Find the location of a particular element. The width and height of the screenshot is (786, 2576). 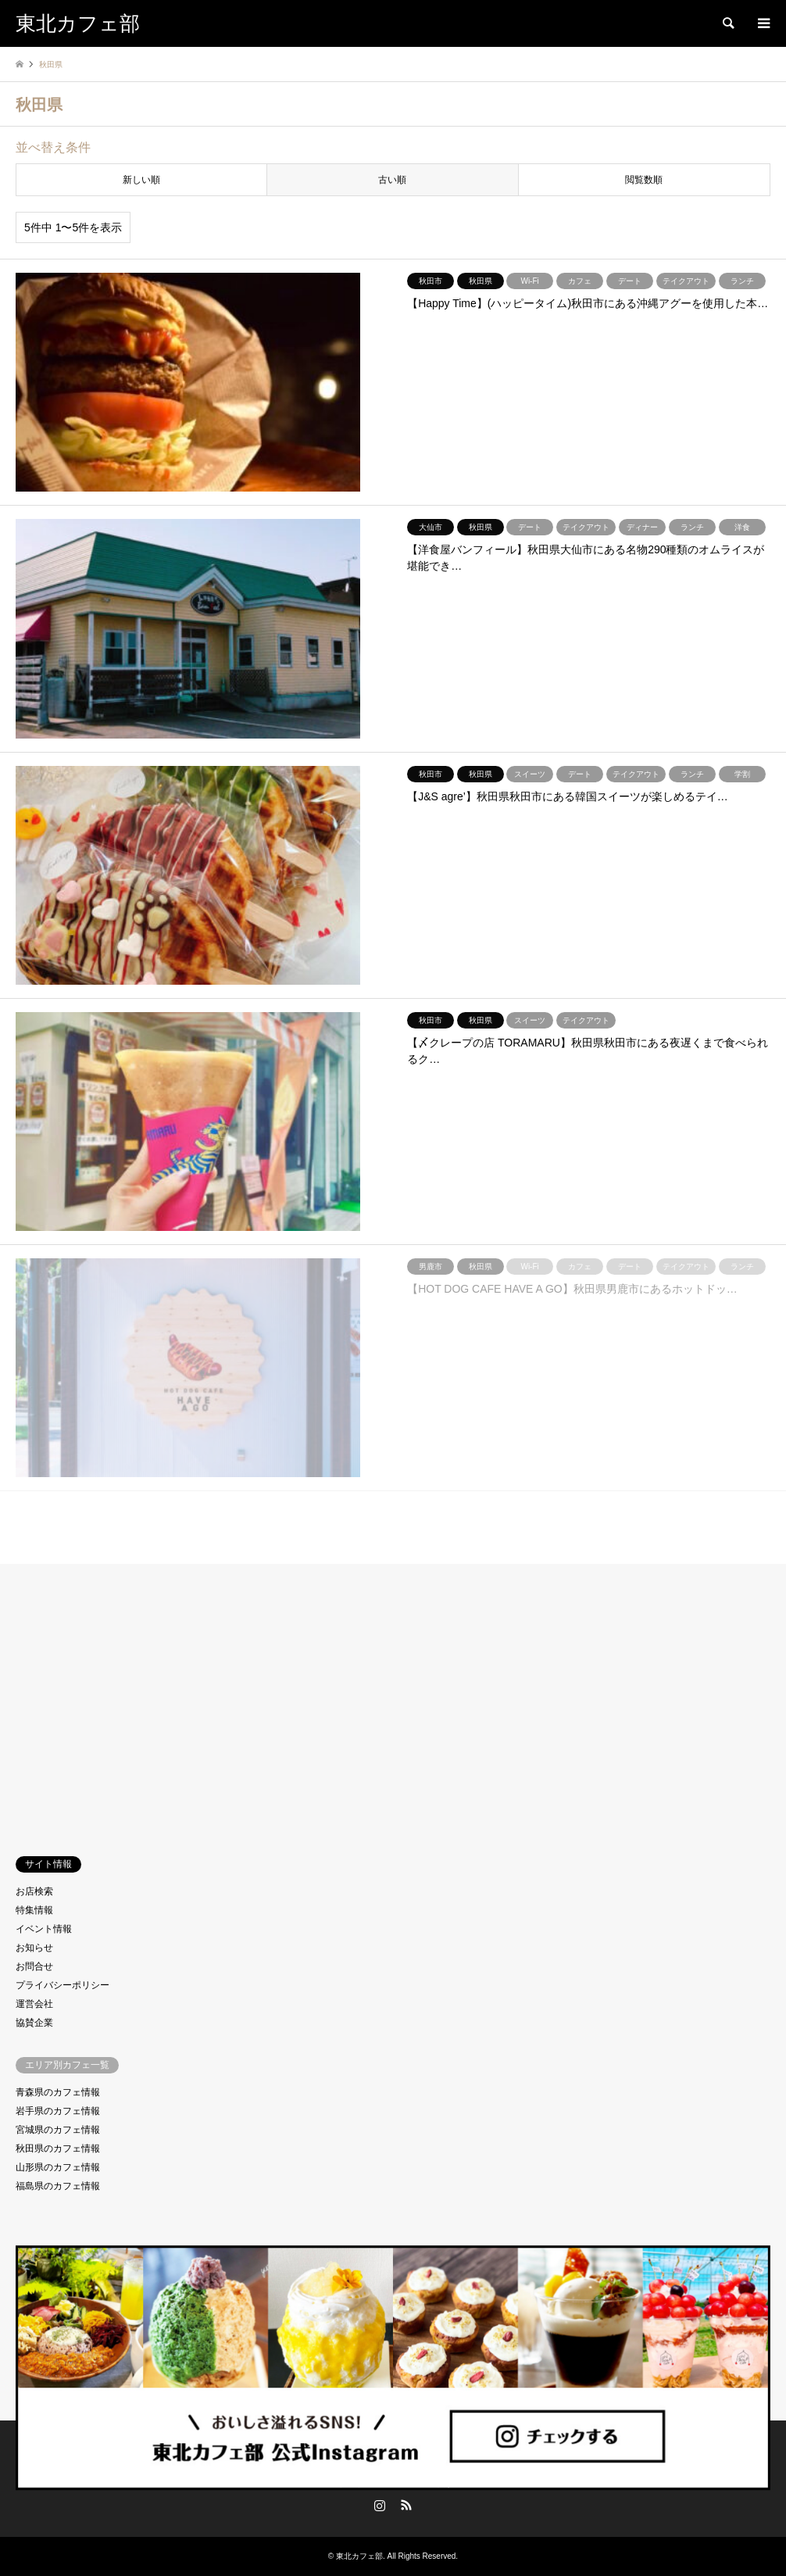

協賛企業 is located at coordinates (34, 2022).